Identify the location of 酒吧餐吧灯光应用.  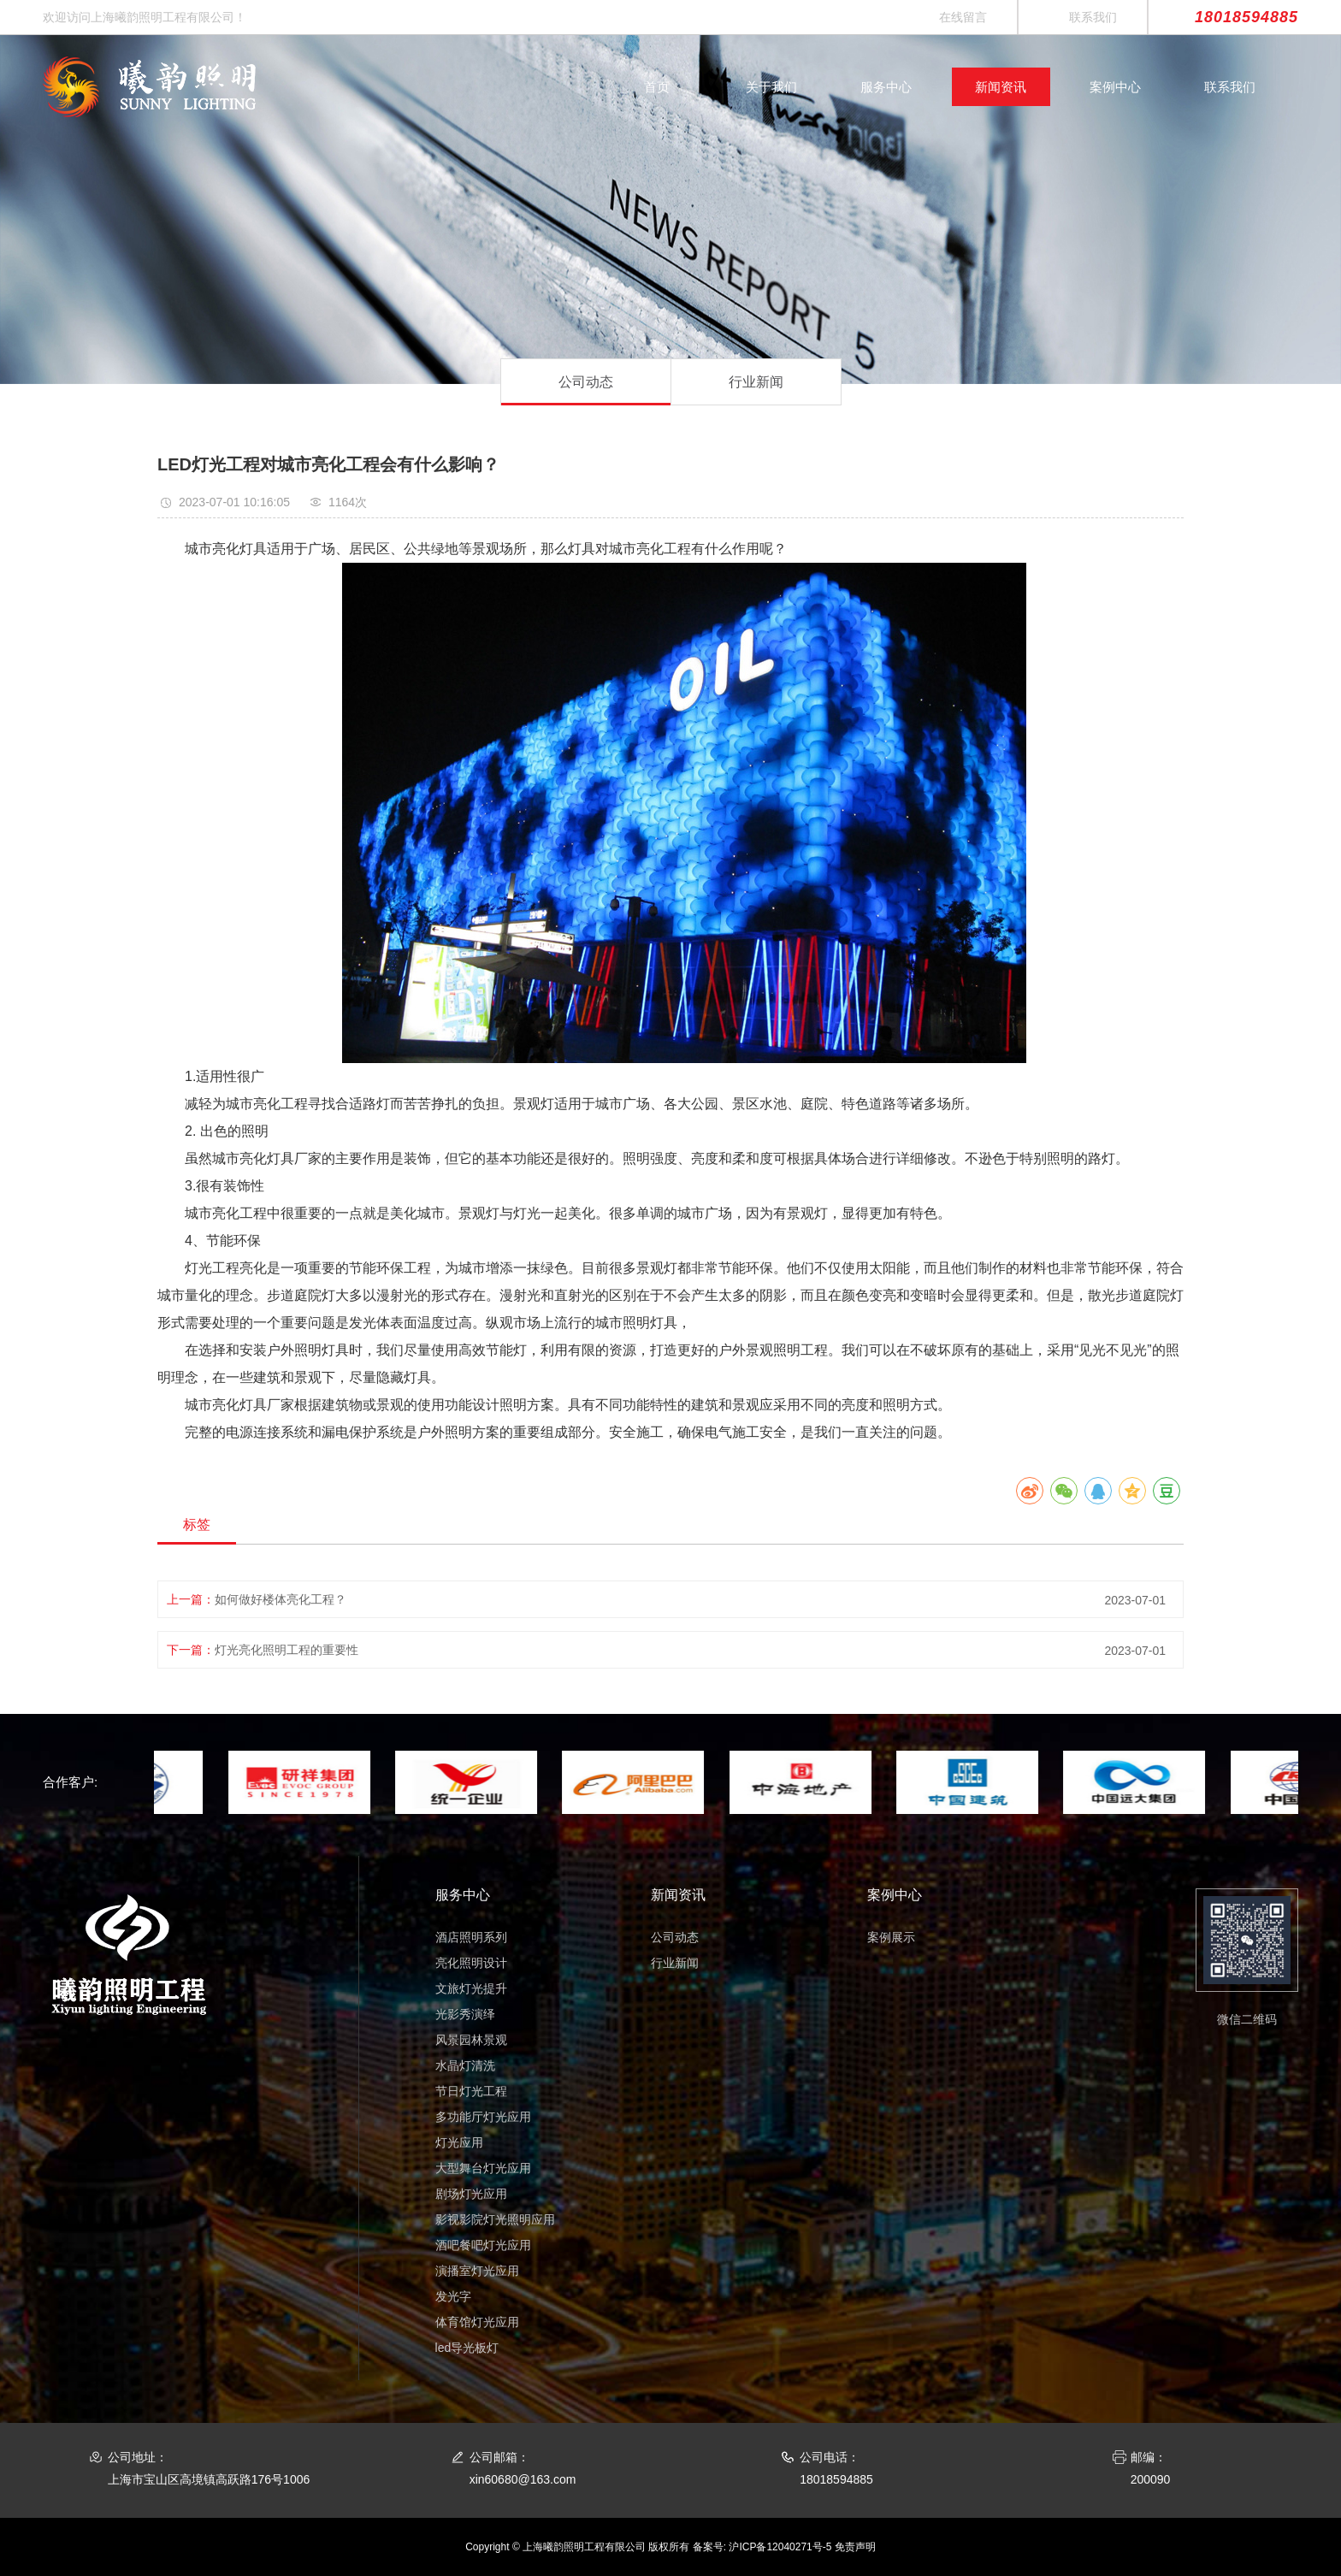
(483, 2245).